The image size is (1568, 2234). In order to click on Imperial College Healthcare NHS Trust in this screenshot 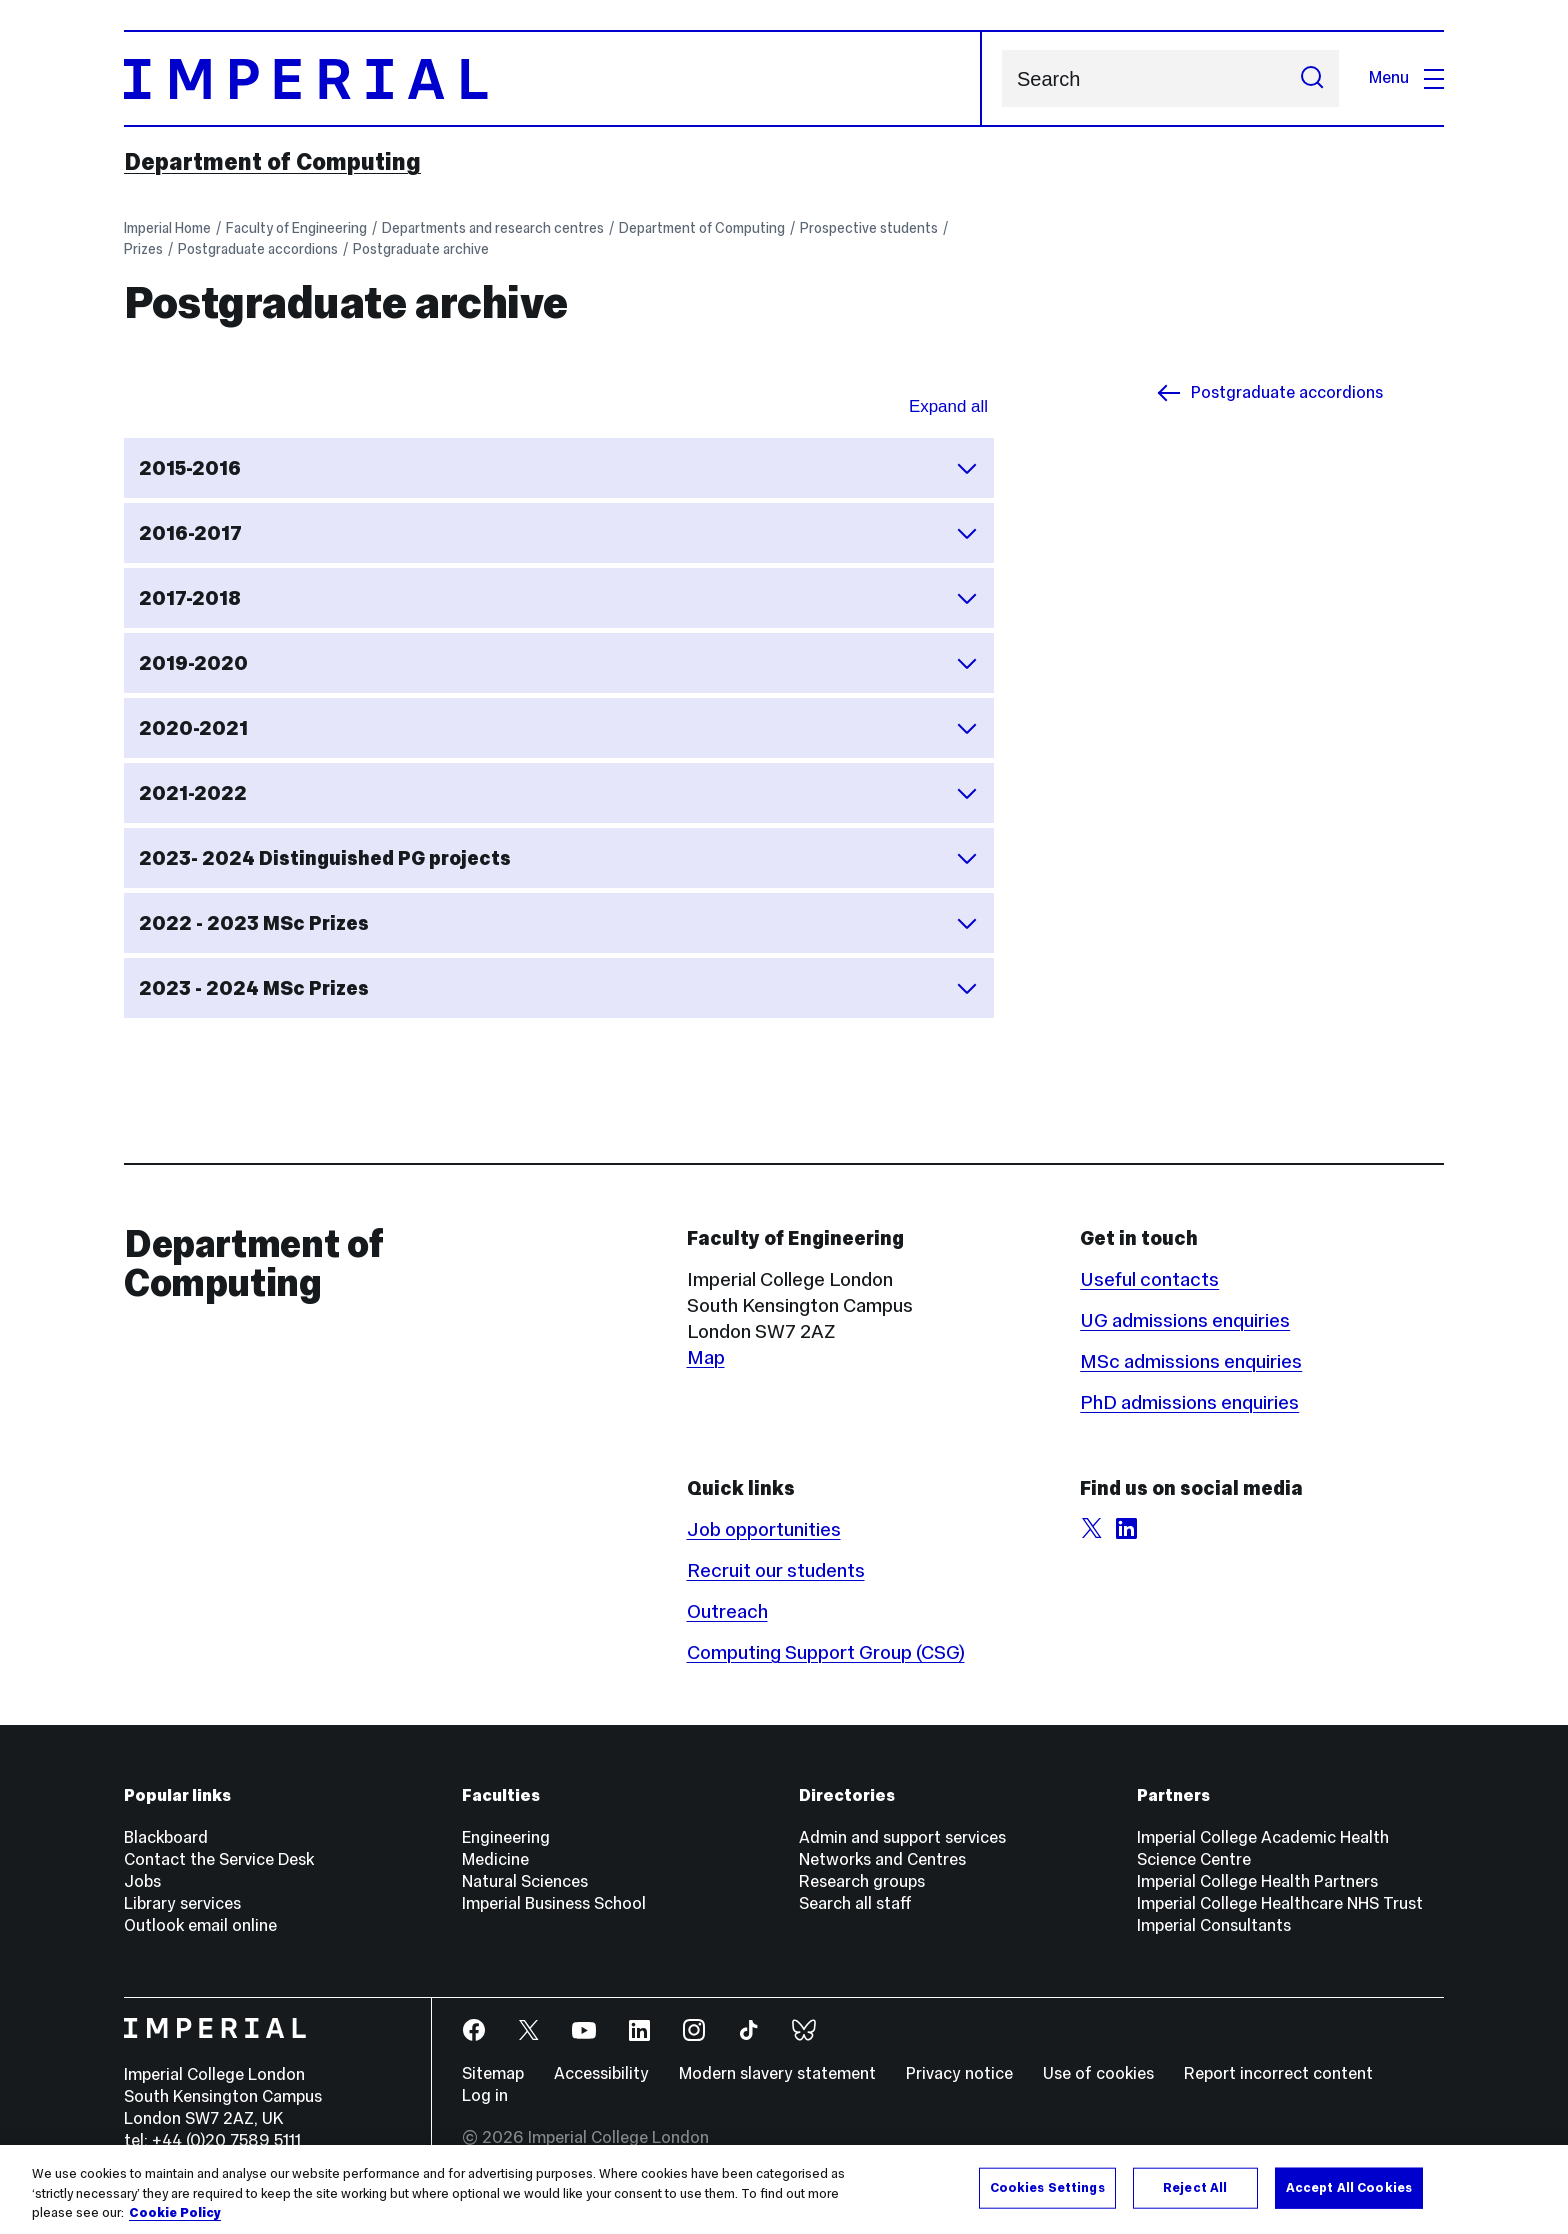, I will do `click(1280, 1903)`.